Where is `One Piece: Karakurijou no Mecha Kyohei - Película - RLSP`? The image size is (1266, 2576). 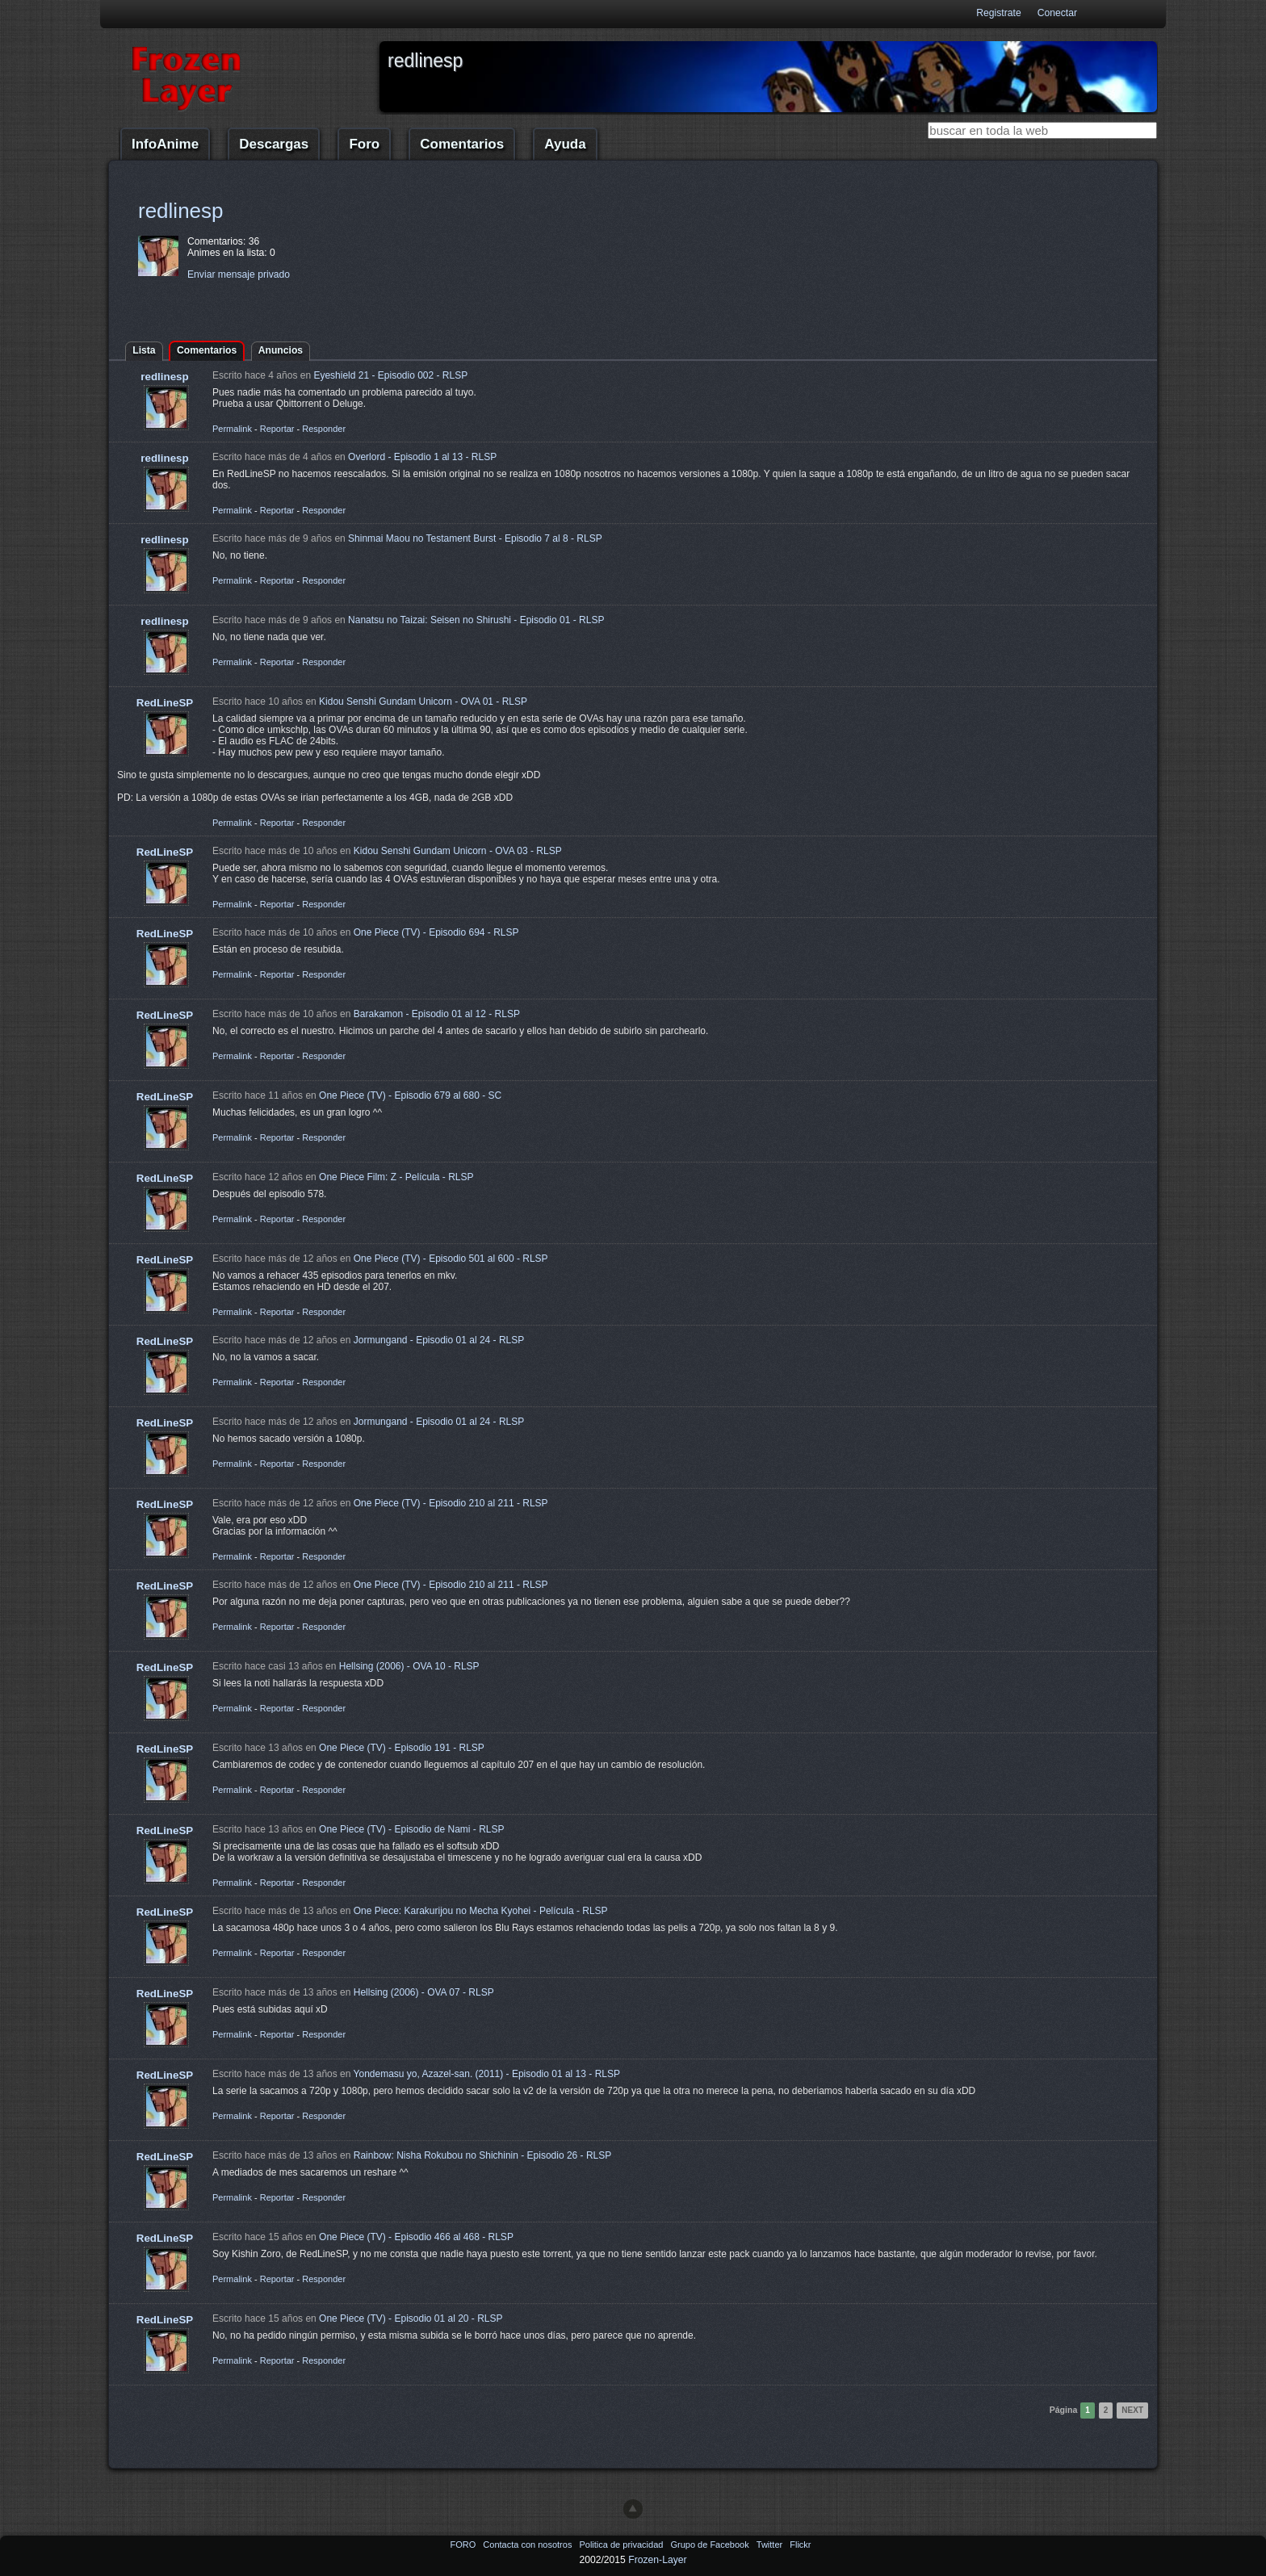 One Piece: Karakurijou no Mecha Kyohei - Película - RLSP is located at coordinates (481, 1910).